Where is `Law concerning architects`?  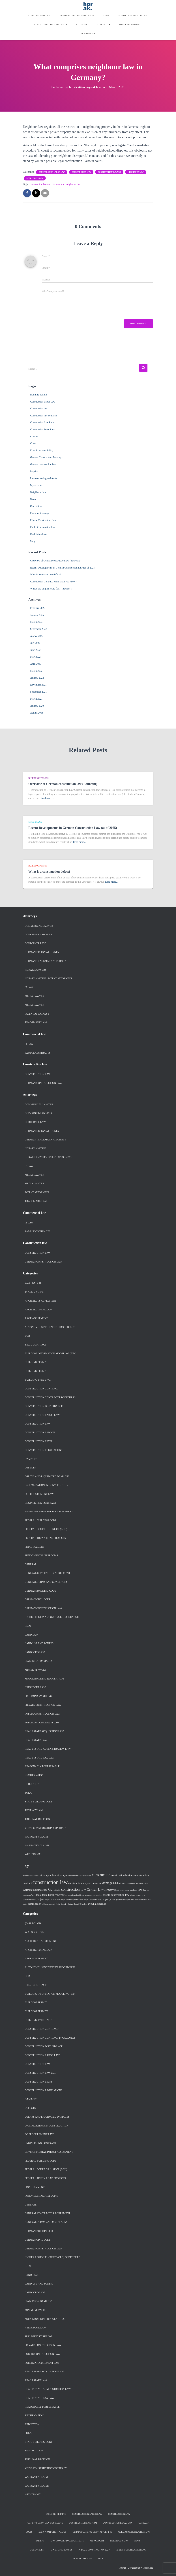 Law concerning architects is located at coordinates (43, 478).